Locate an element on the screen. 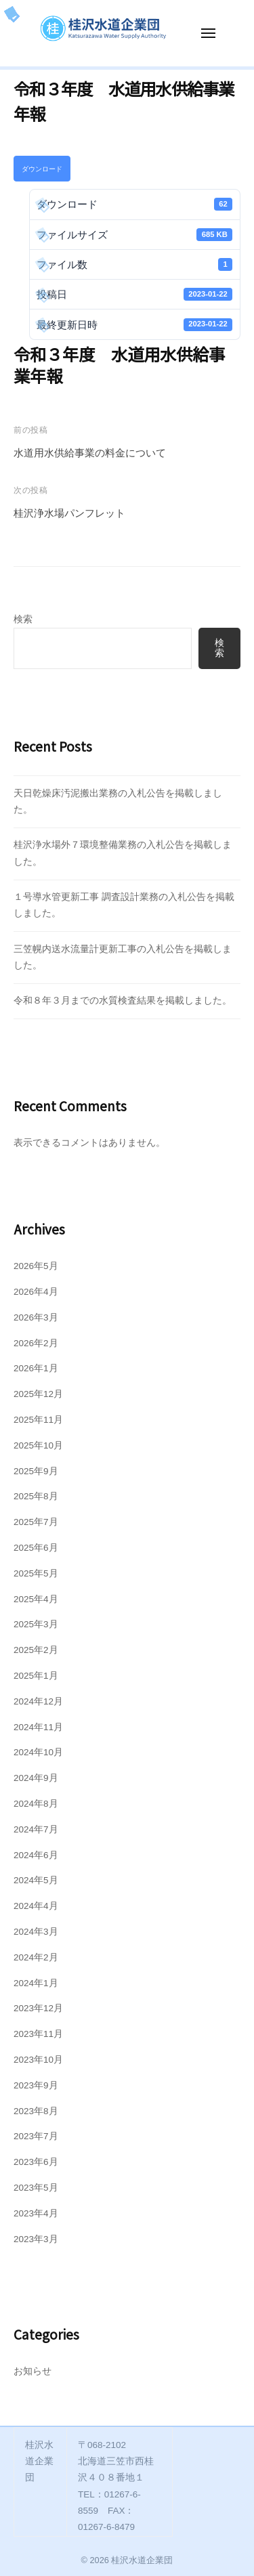 This screenshot has height=2576, width=254. 2023年3月 is located at coordinates (36, 2239).